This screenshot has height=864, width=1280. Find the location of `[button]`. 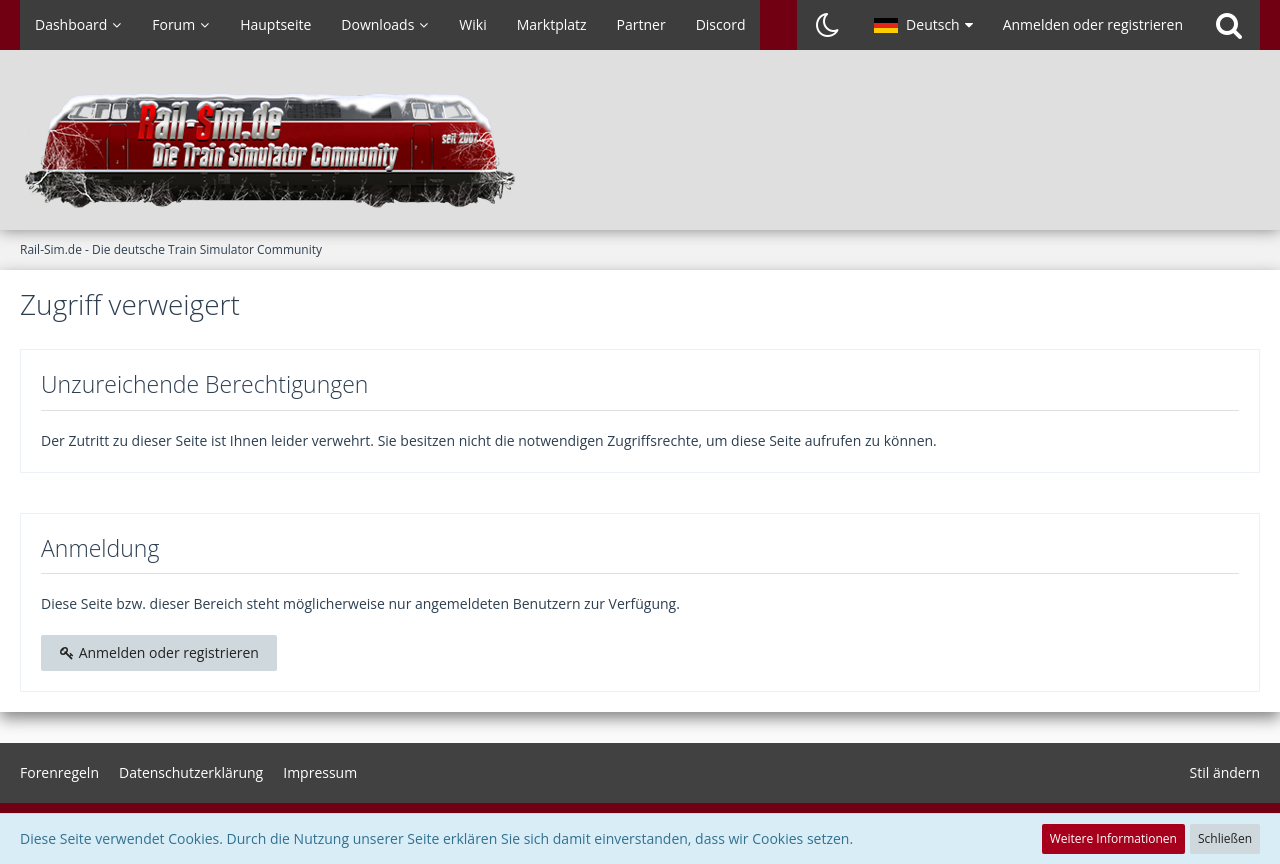

[button] is located at coordinates (923, 25).